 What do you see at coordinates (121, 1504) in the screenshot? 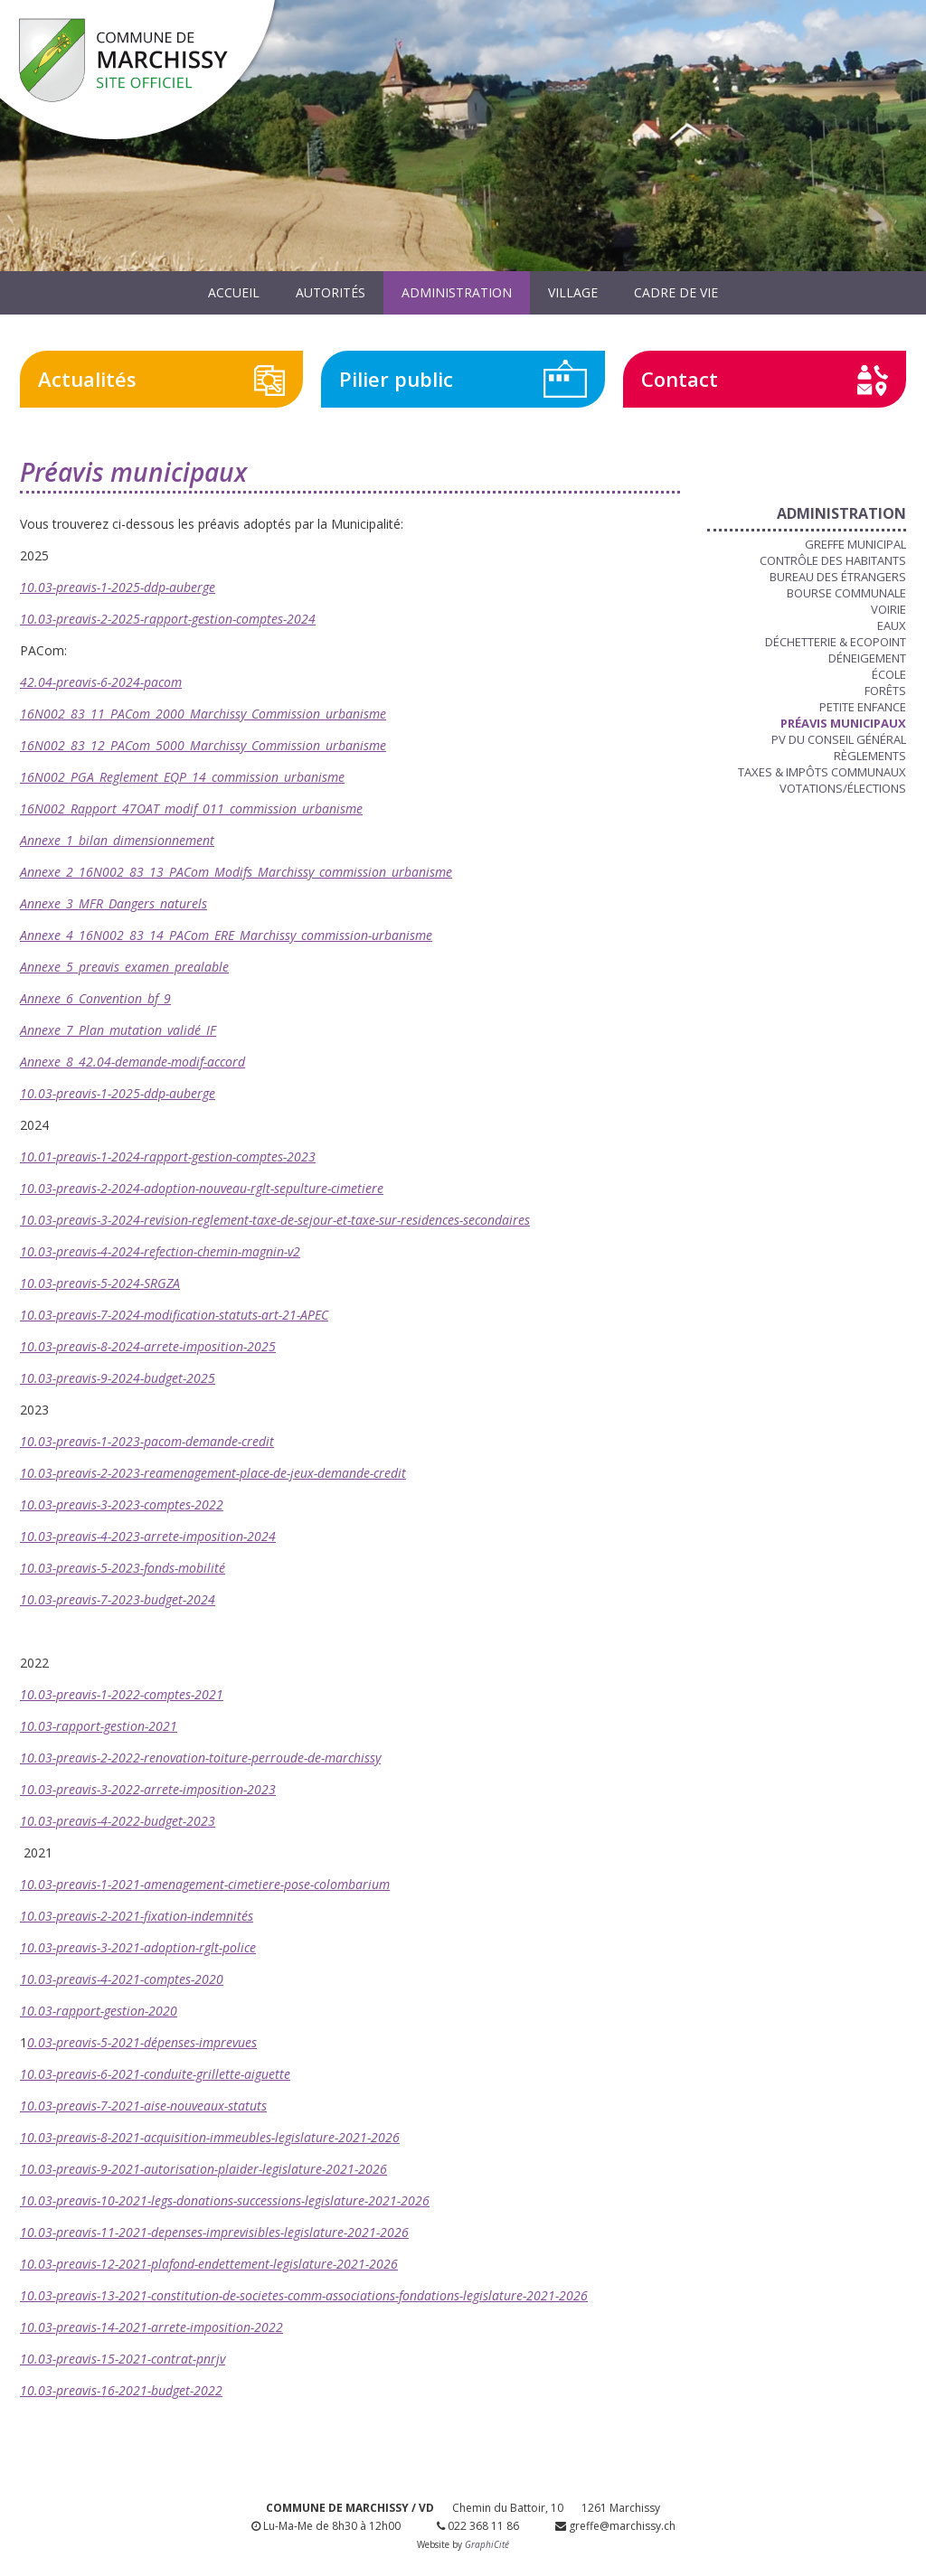
I see `10.03-preavis-3-2023-comptes-2022` at bounding box center [121, 1504].